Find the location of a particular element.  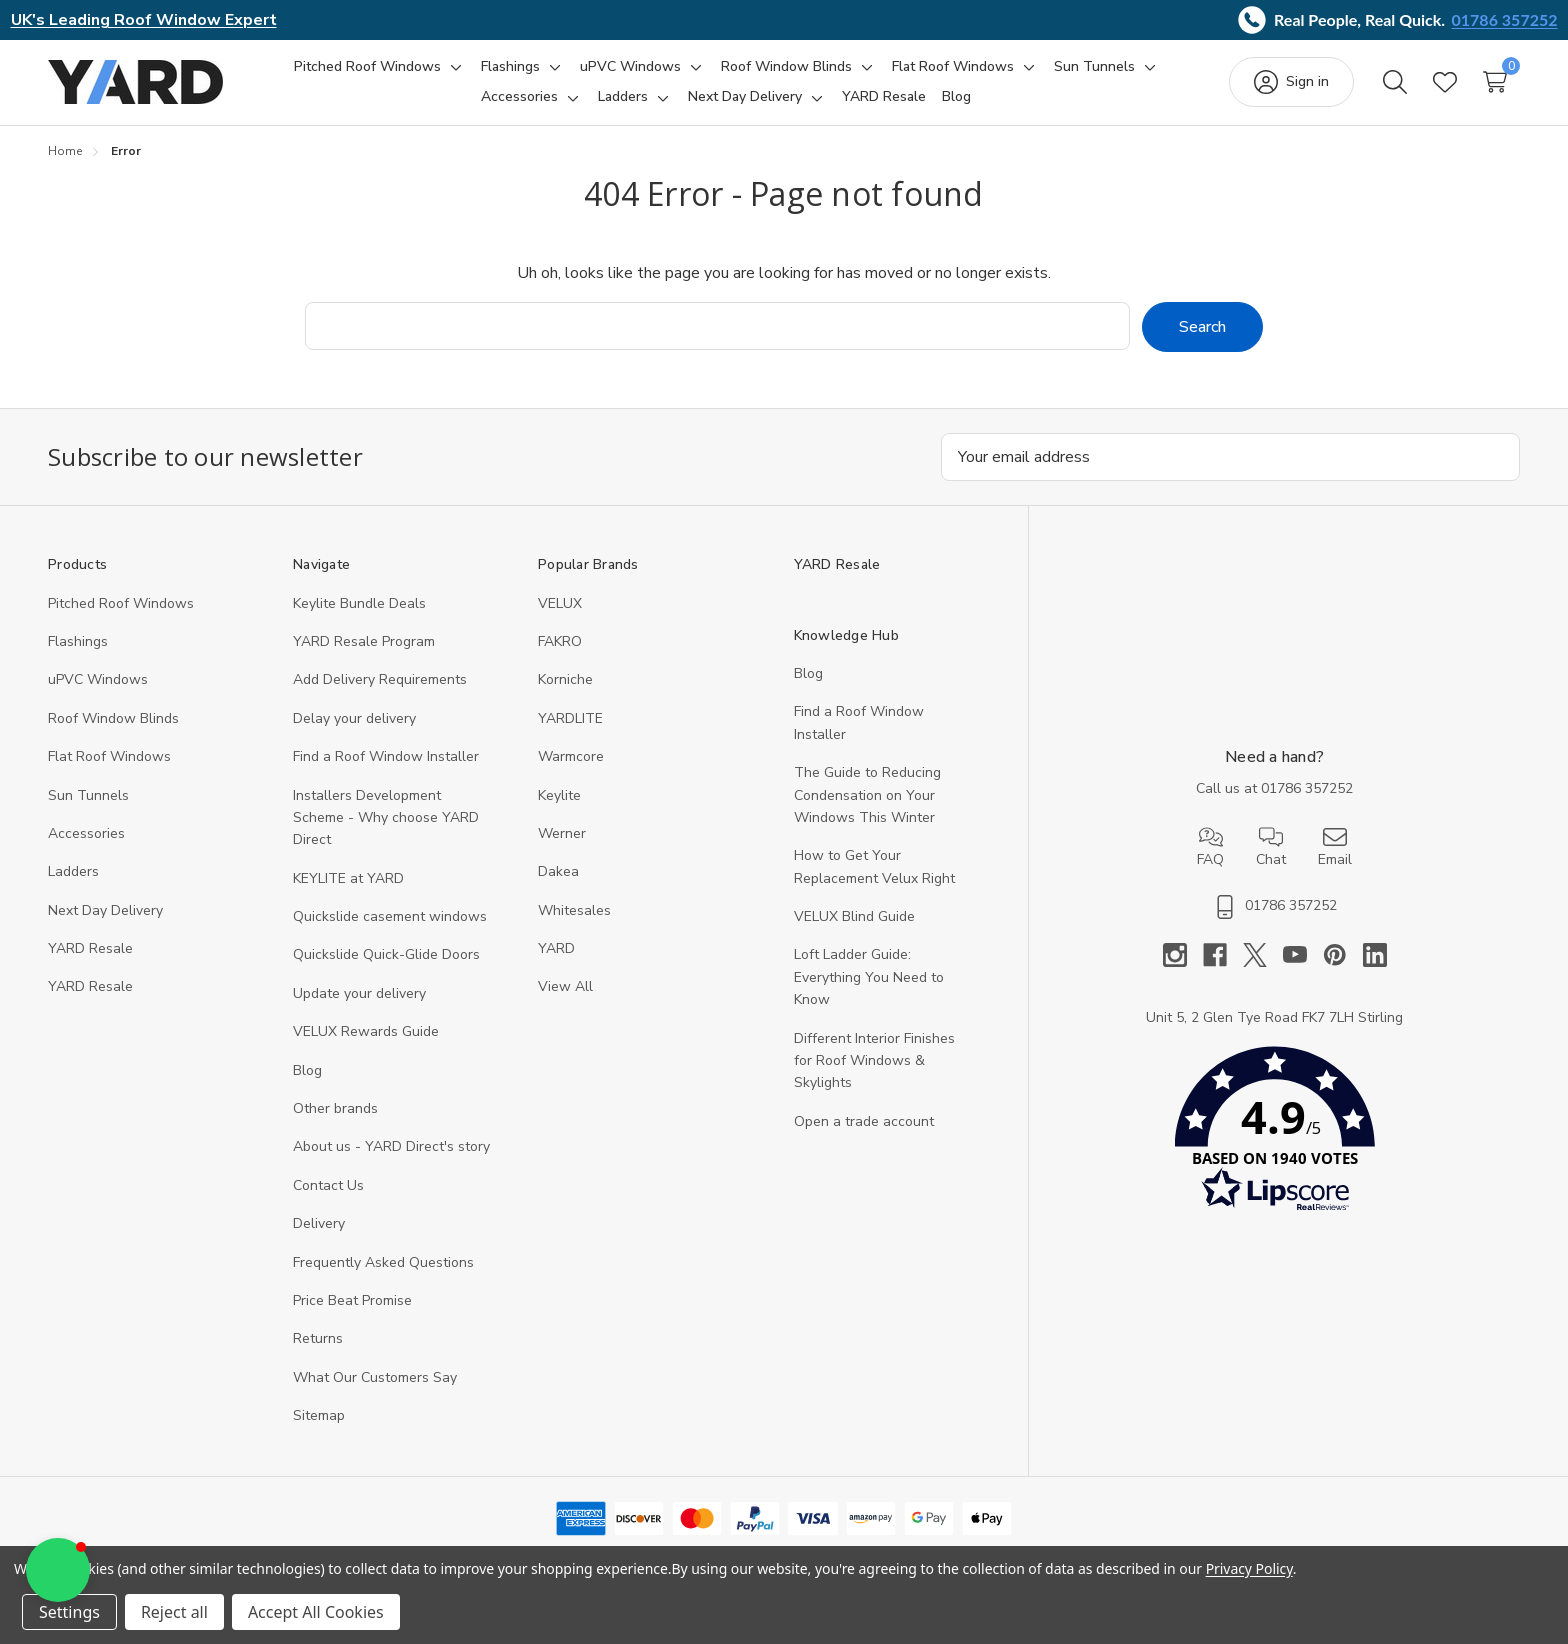

Whitesales is located at coordinates (574, 910).